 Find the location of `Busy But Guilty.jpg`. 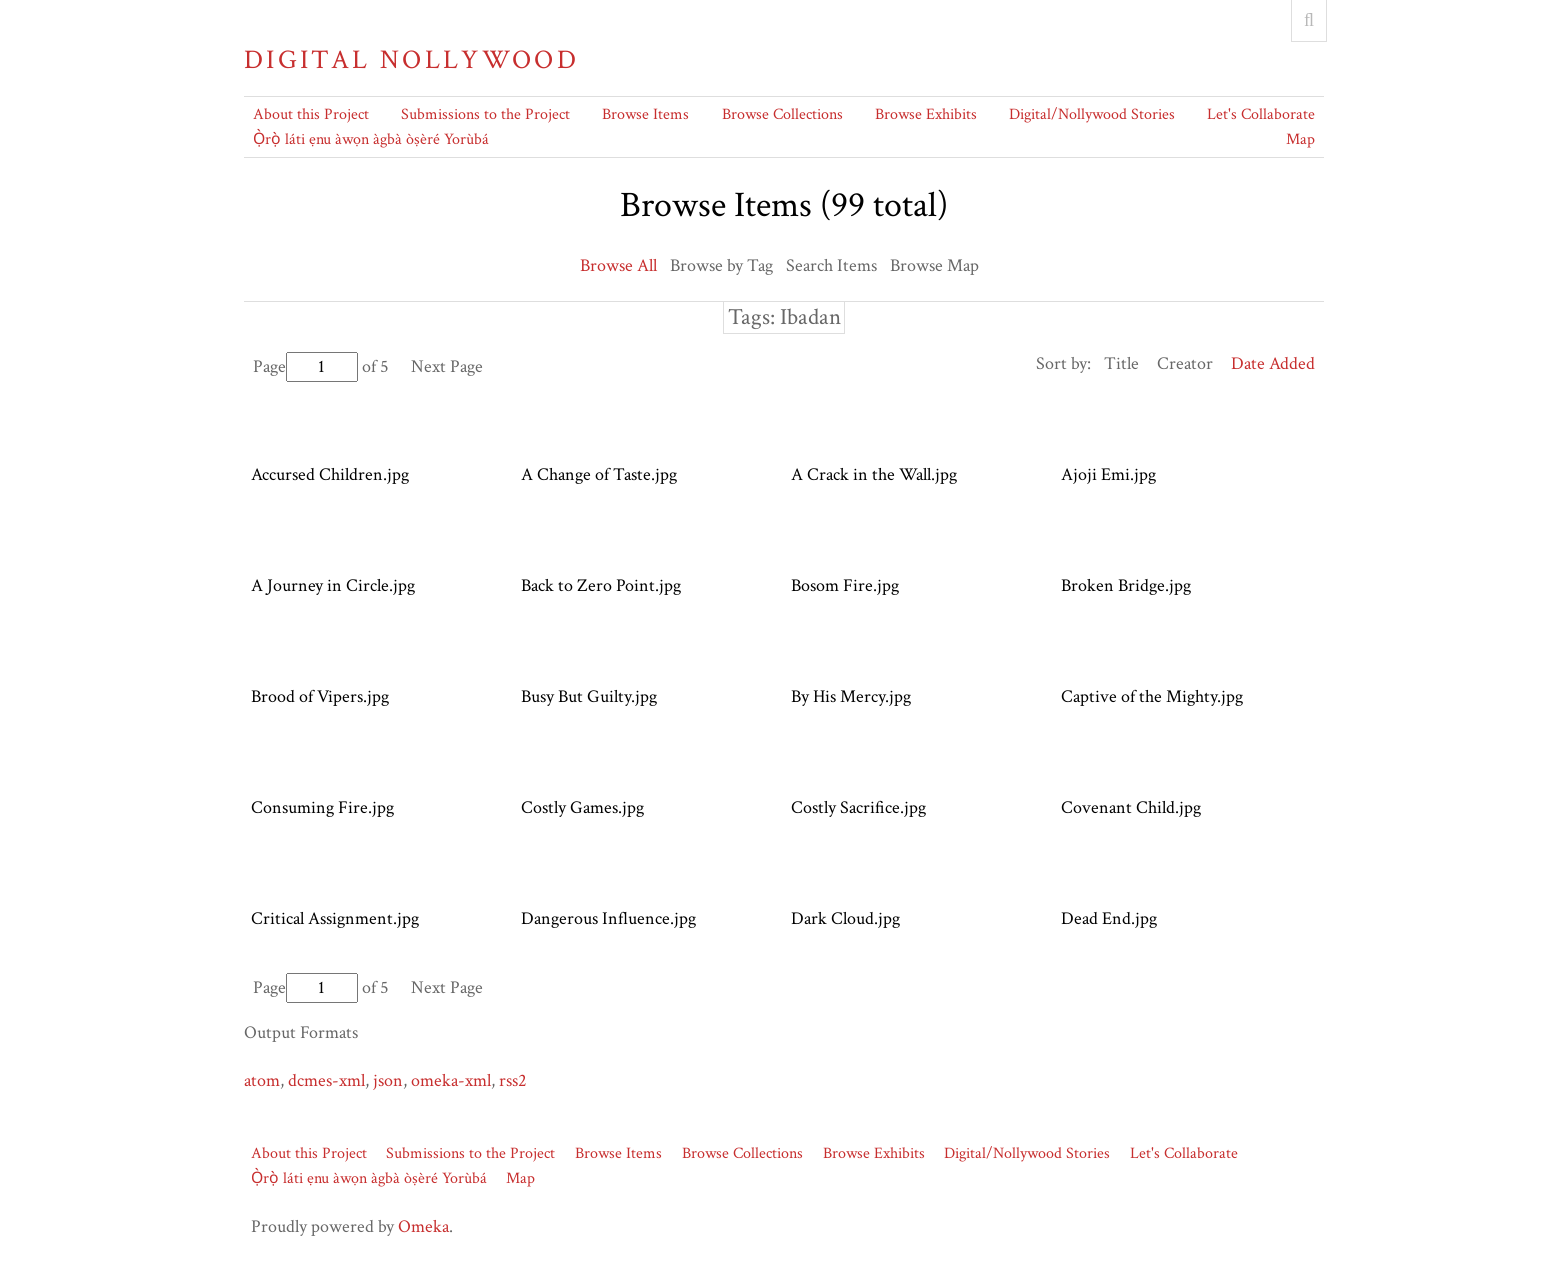

Busy But Guilty.jpg is located at coordinates (589, 696).